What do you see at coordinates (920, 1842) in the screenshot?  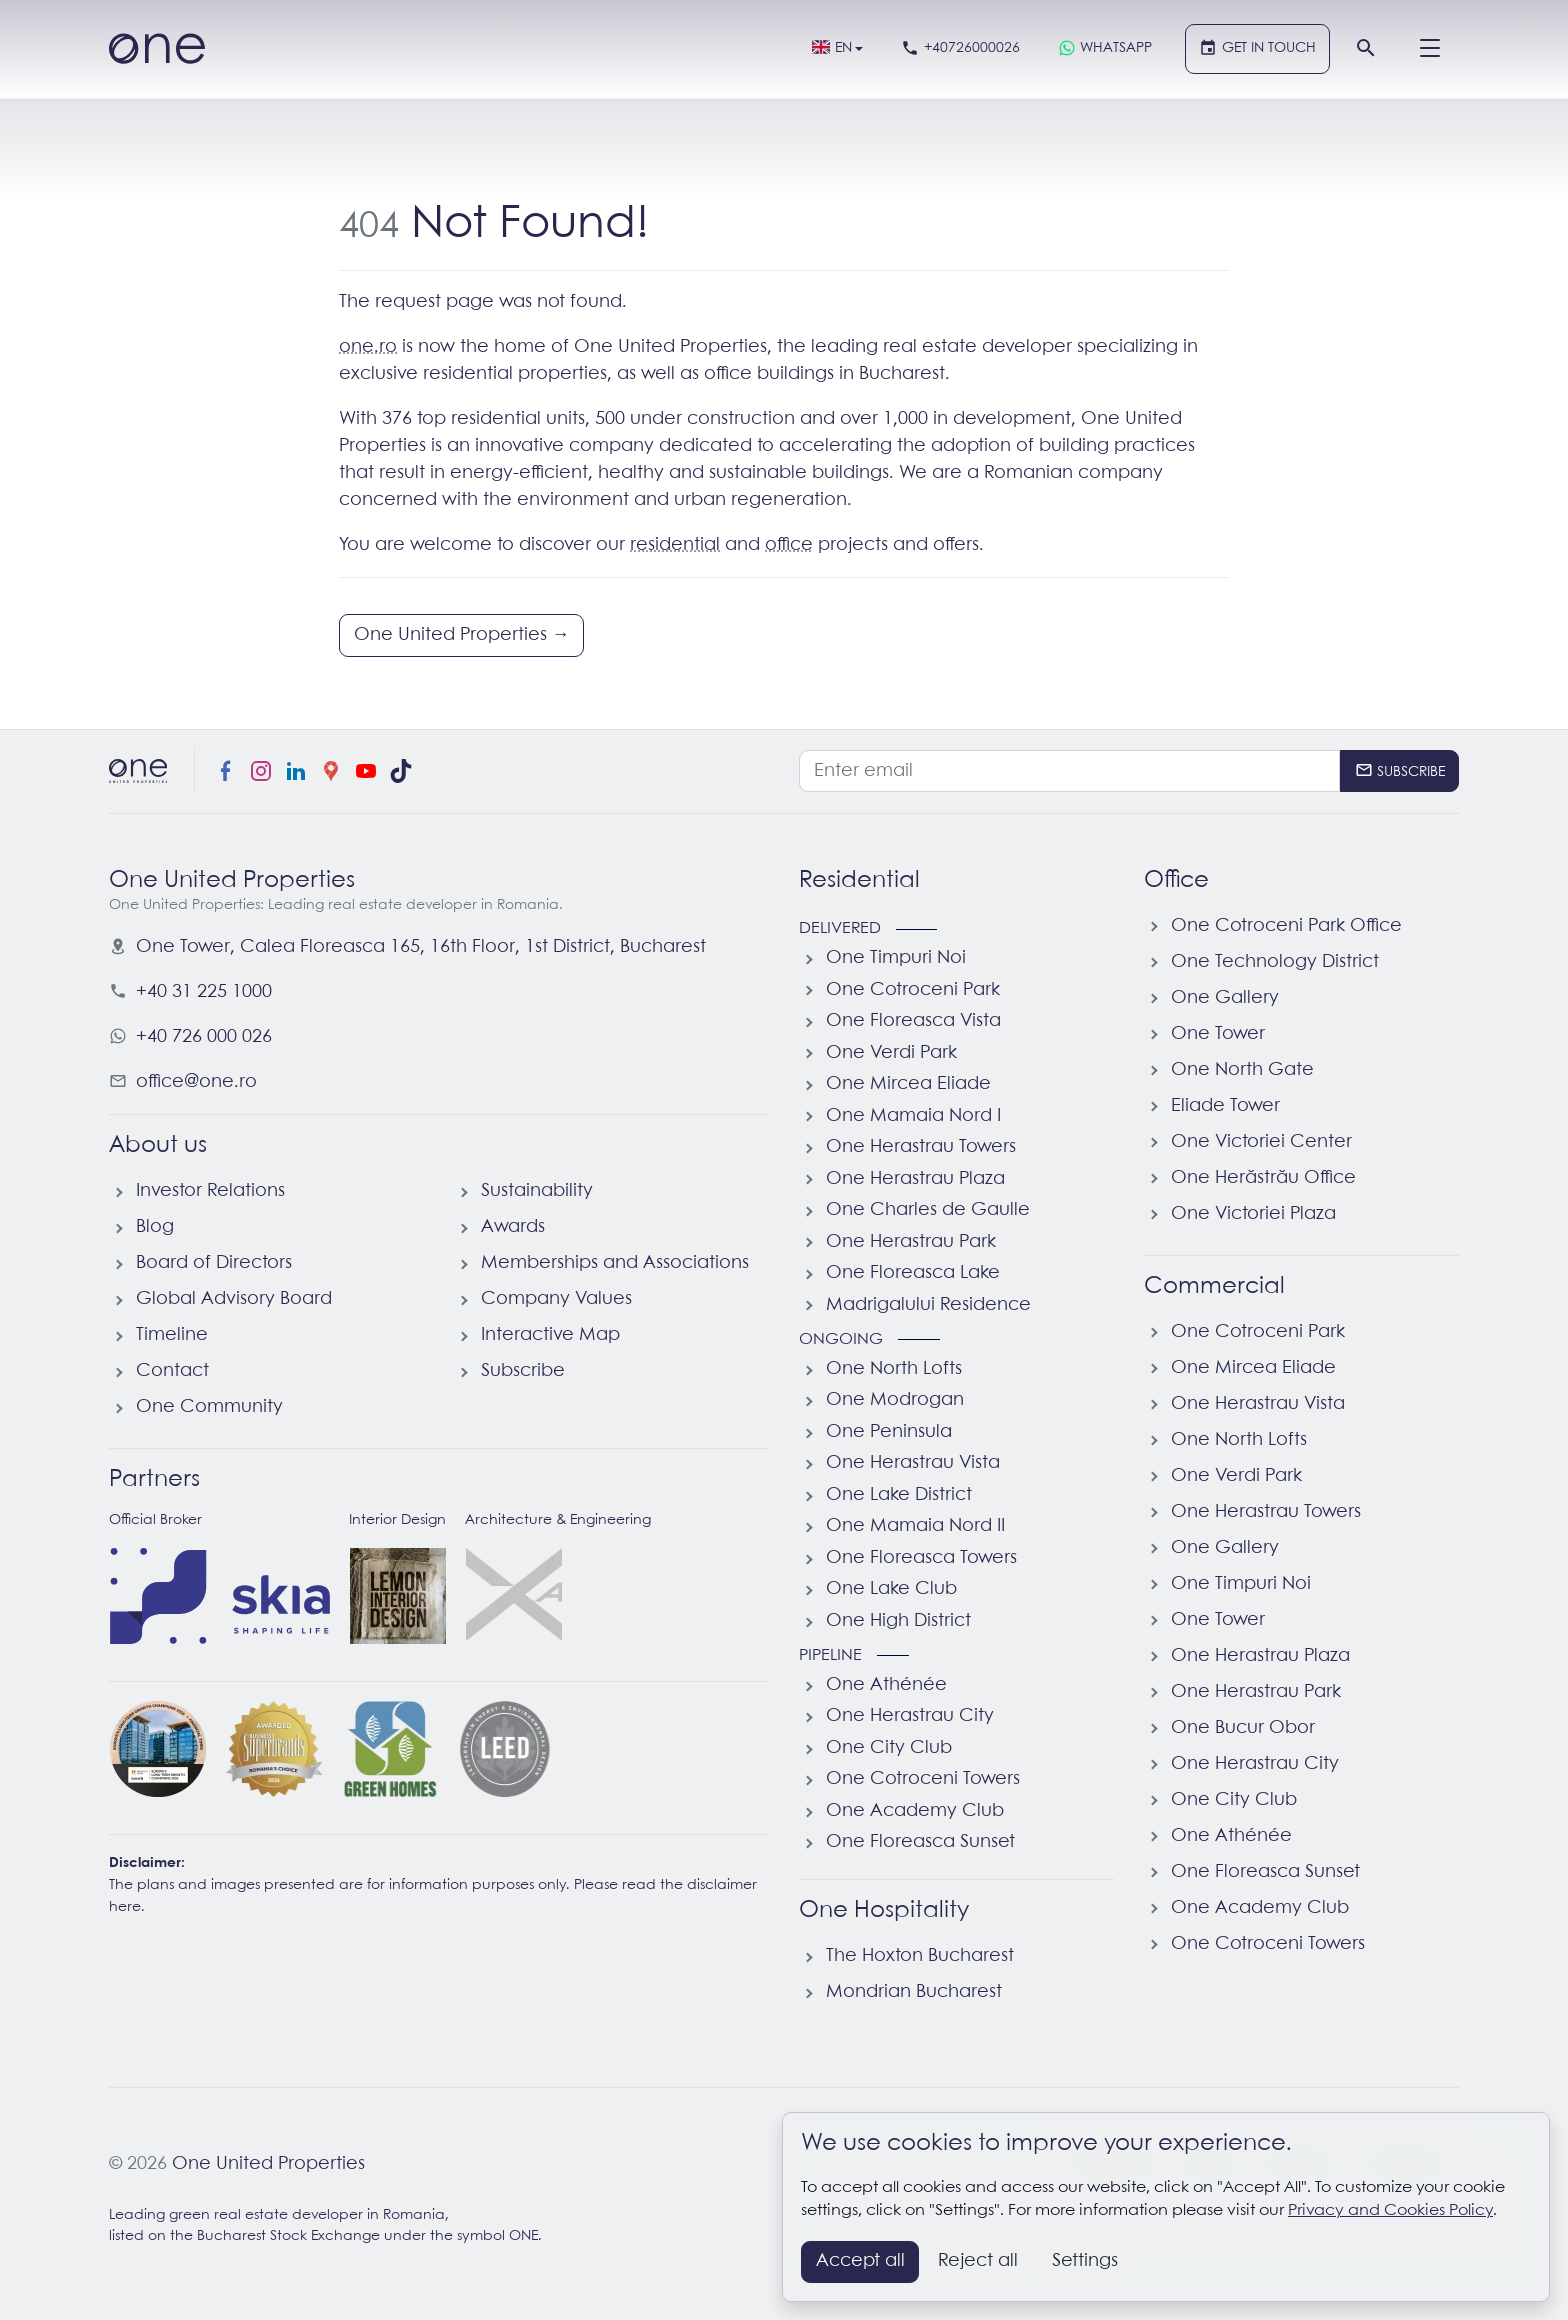 I see `One Floreasca Sunset` at bounding box center [920, 1842].